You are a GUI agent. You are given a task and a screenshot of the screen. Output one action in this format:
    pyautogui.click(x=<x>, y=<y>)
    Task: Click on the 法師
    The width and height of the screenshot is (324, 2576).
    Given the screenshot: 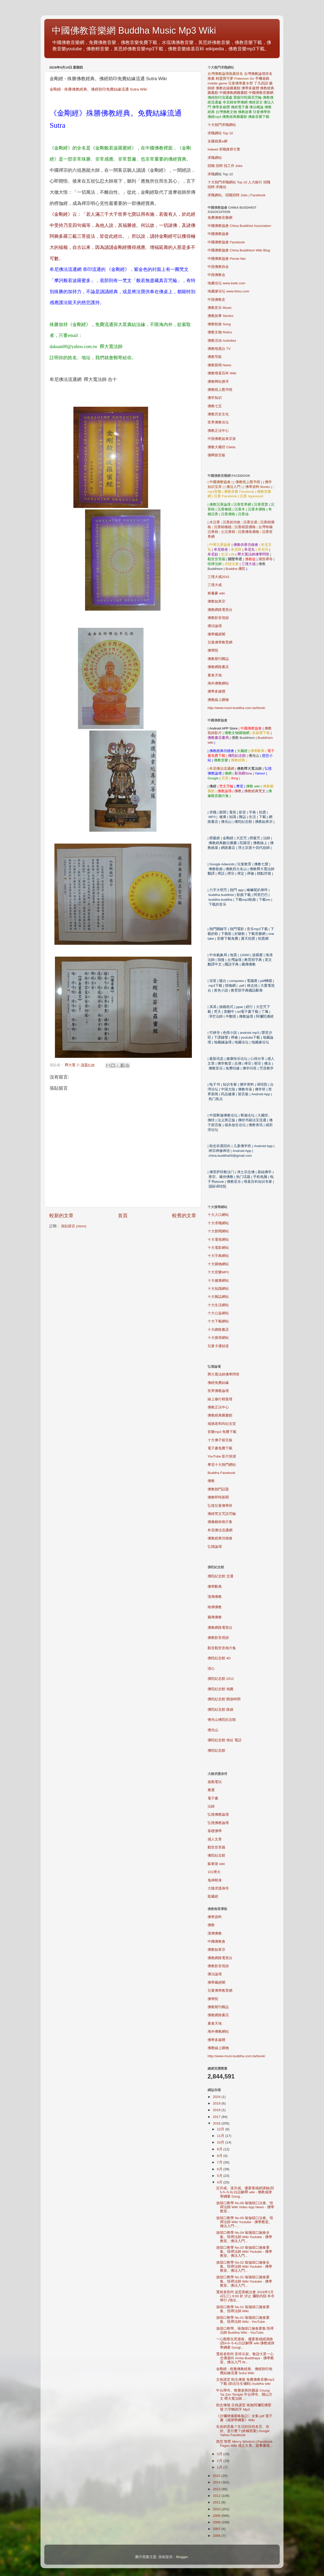 What is the action you would take?
    pyautogui.click(x=211, y=1806)
    